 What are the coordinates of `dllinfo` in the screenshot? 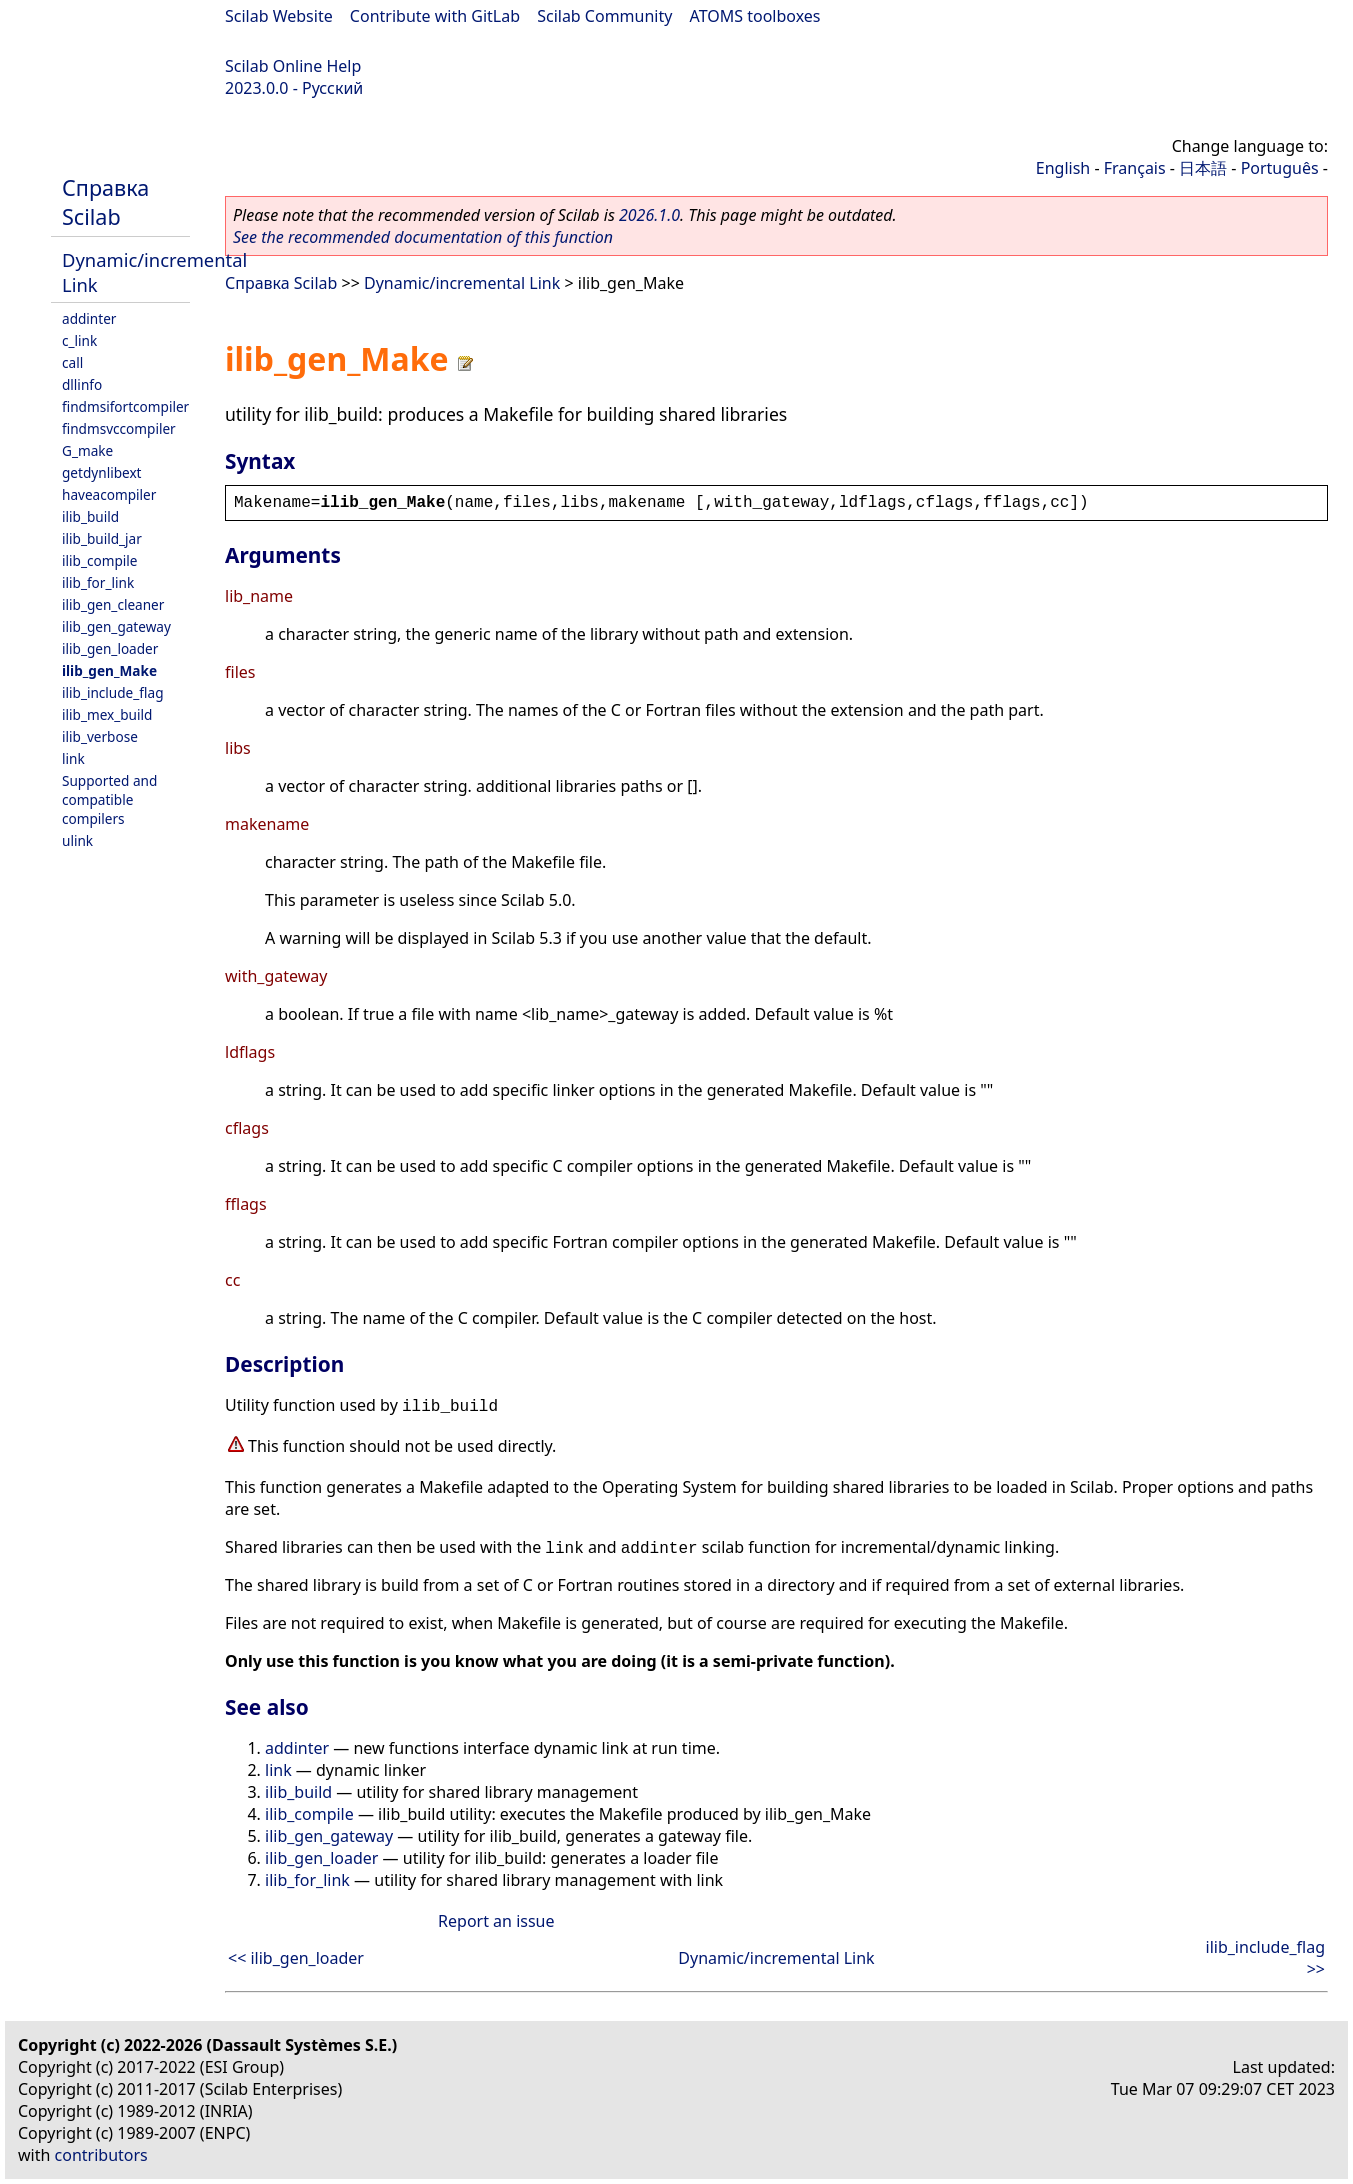 It's located at (82, 384).